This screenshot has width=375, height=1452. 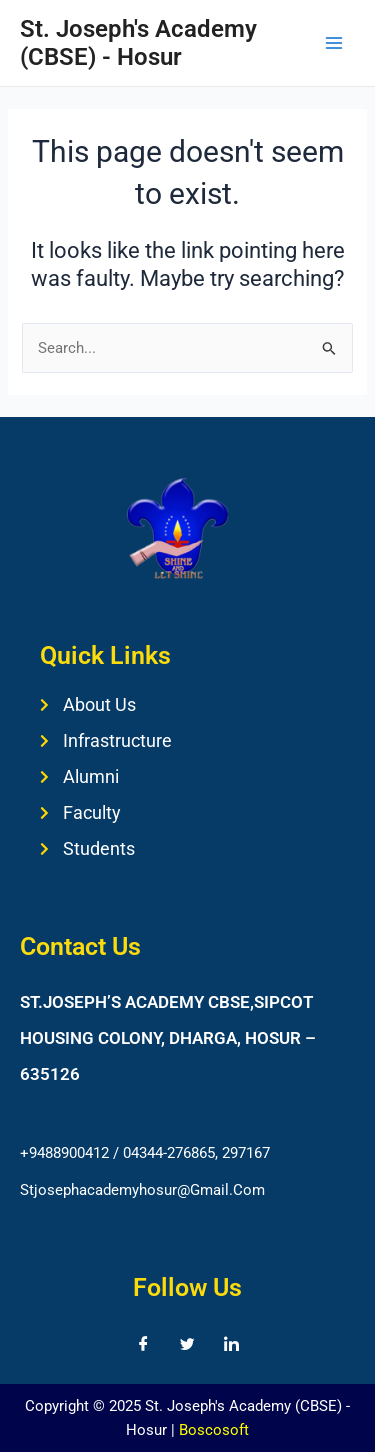 What do you see at coordinates (144, 1344) in the screenshot?
I see `[Facebook]` at bounding box center [144, 1344].